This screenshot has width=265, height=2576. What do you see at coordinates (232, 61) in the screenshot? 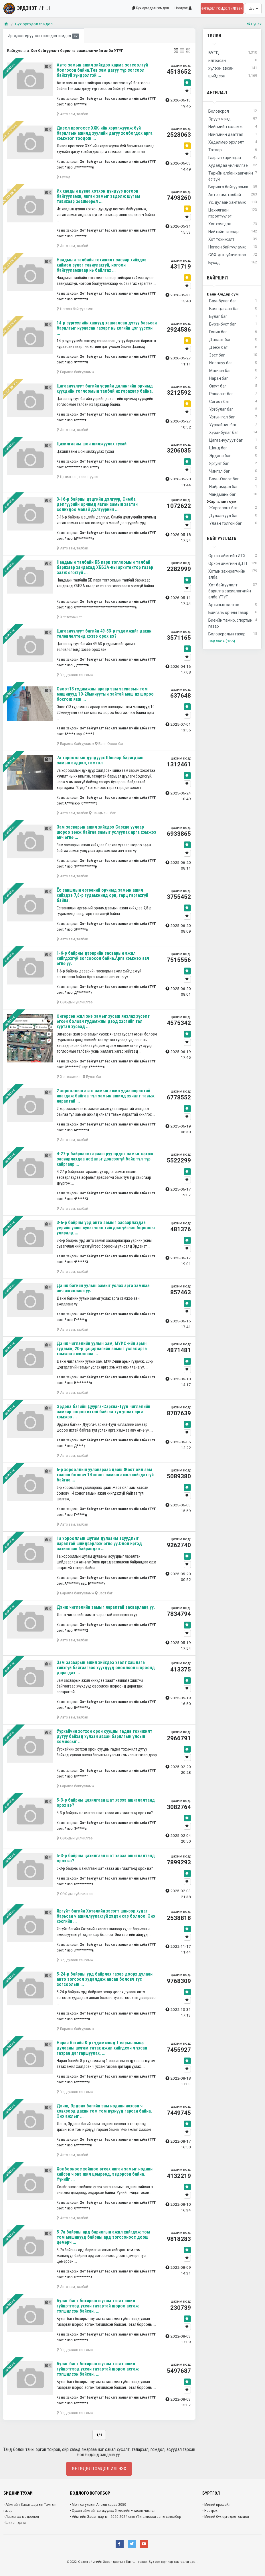
I see `илгээсэн` at bounding box center [232, 61].